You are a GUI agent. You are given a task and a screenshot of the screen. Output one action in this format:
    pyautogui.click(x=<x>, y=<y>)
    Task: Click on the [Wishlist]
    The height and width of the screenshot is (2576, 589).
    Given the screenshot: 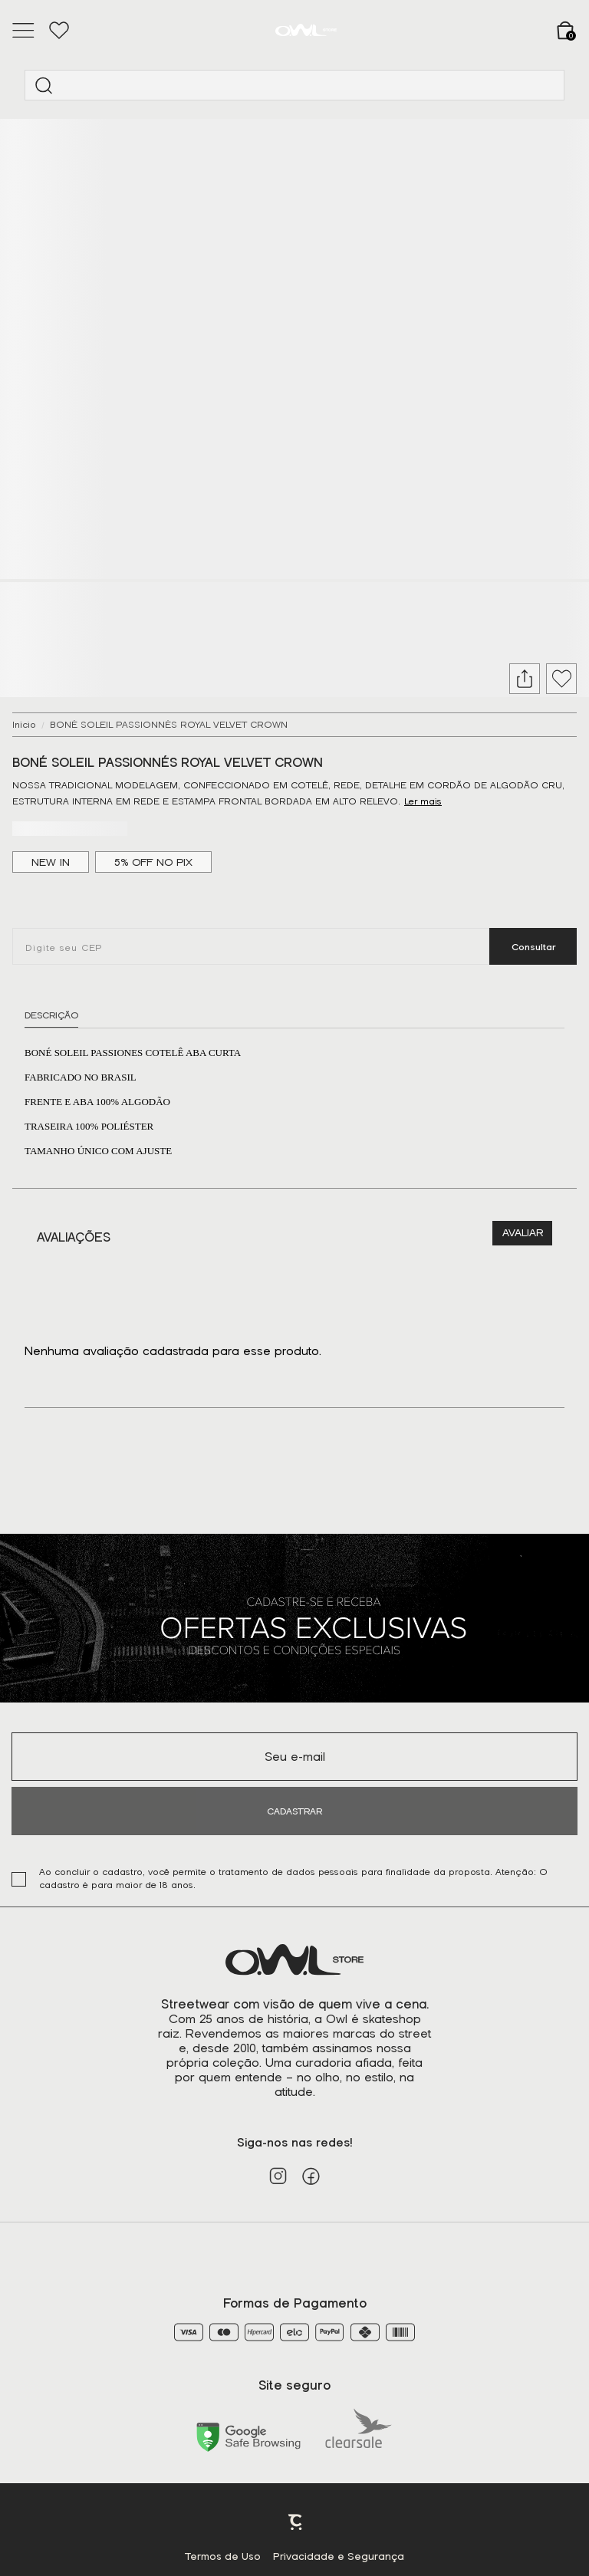 What is the action you would take?
    pyautogui.click(x=59, y=30)
    